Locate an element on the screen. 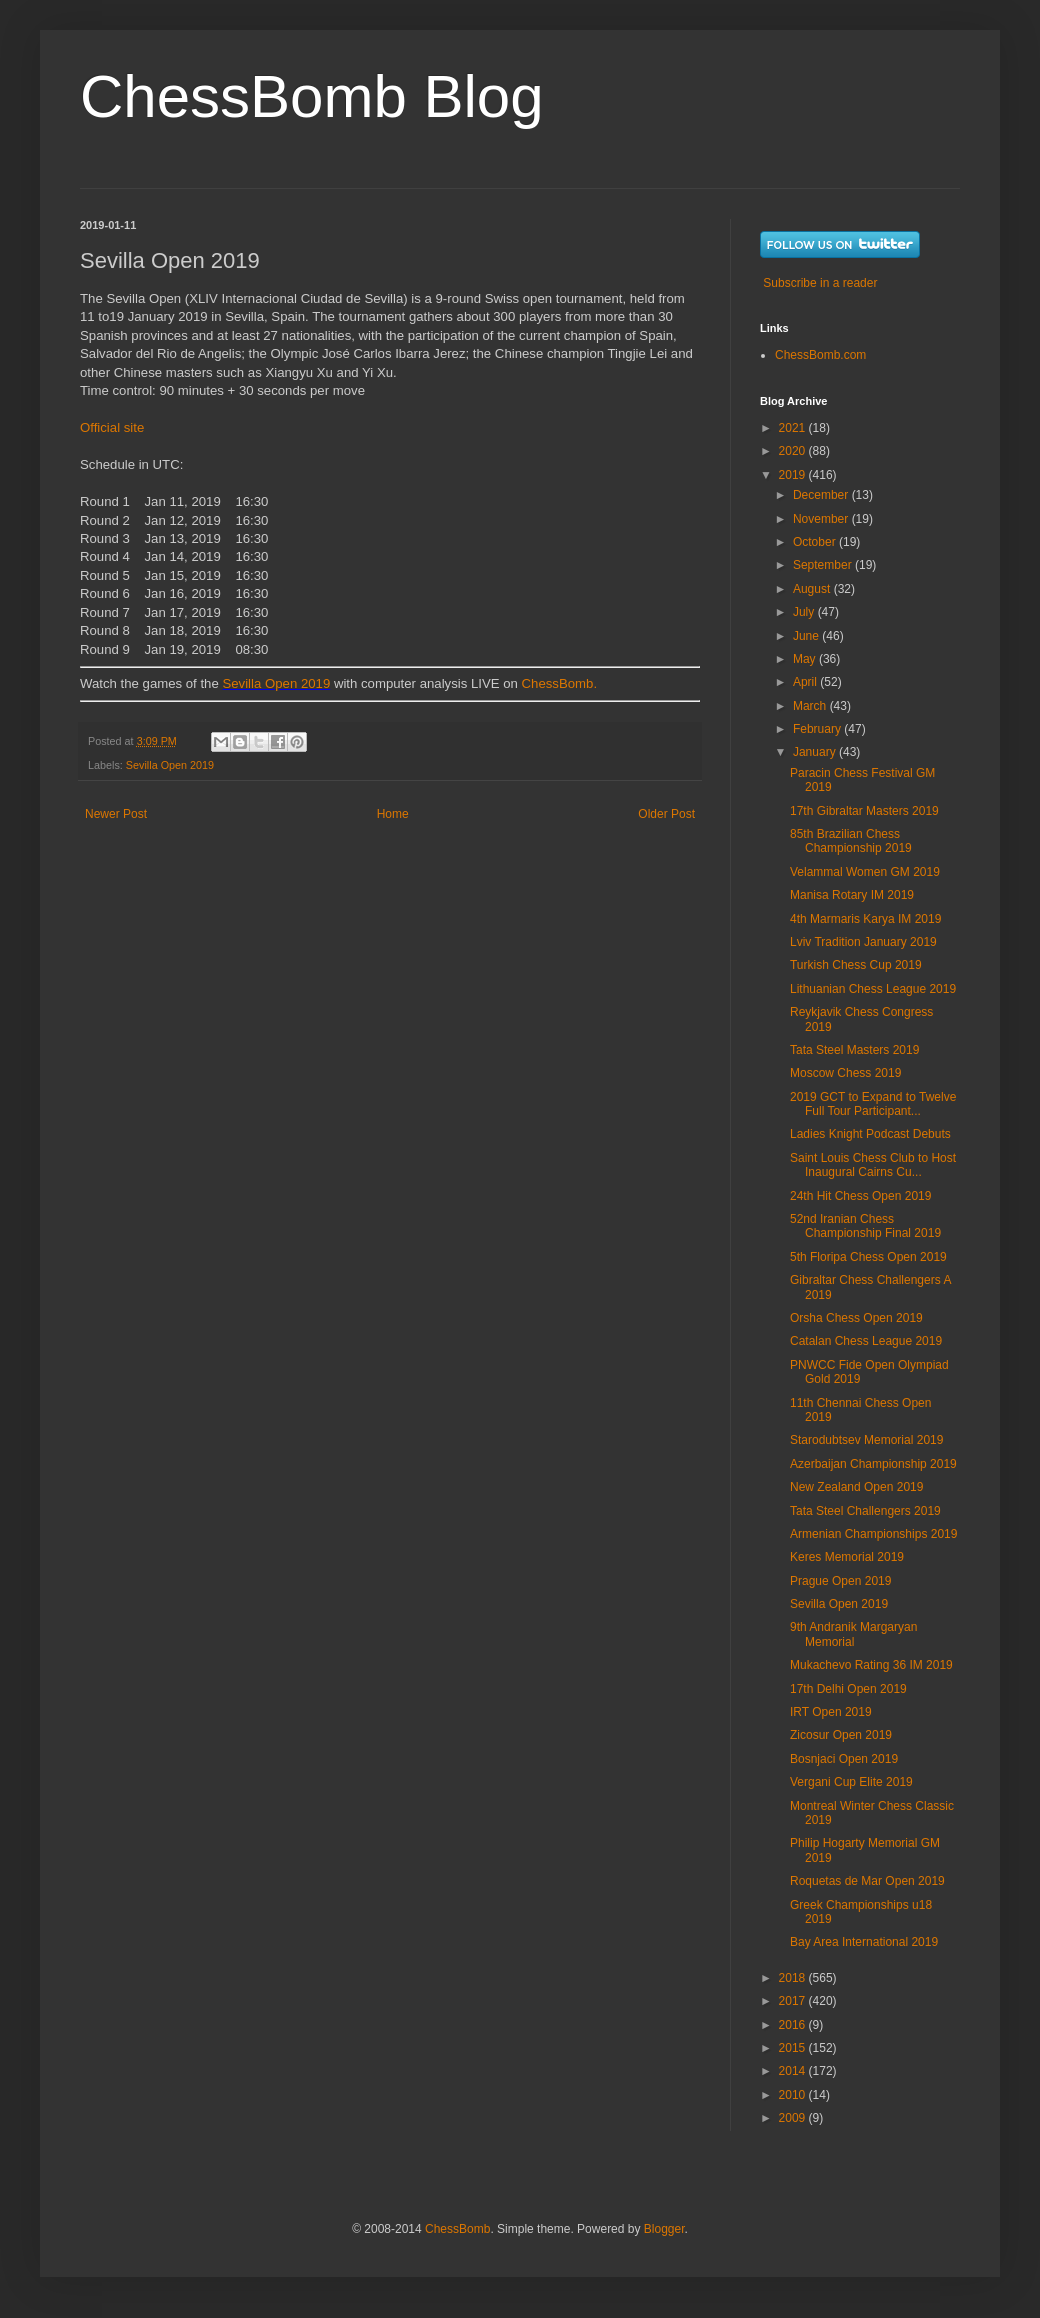  2016 is located at coordinates (794, 2025).